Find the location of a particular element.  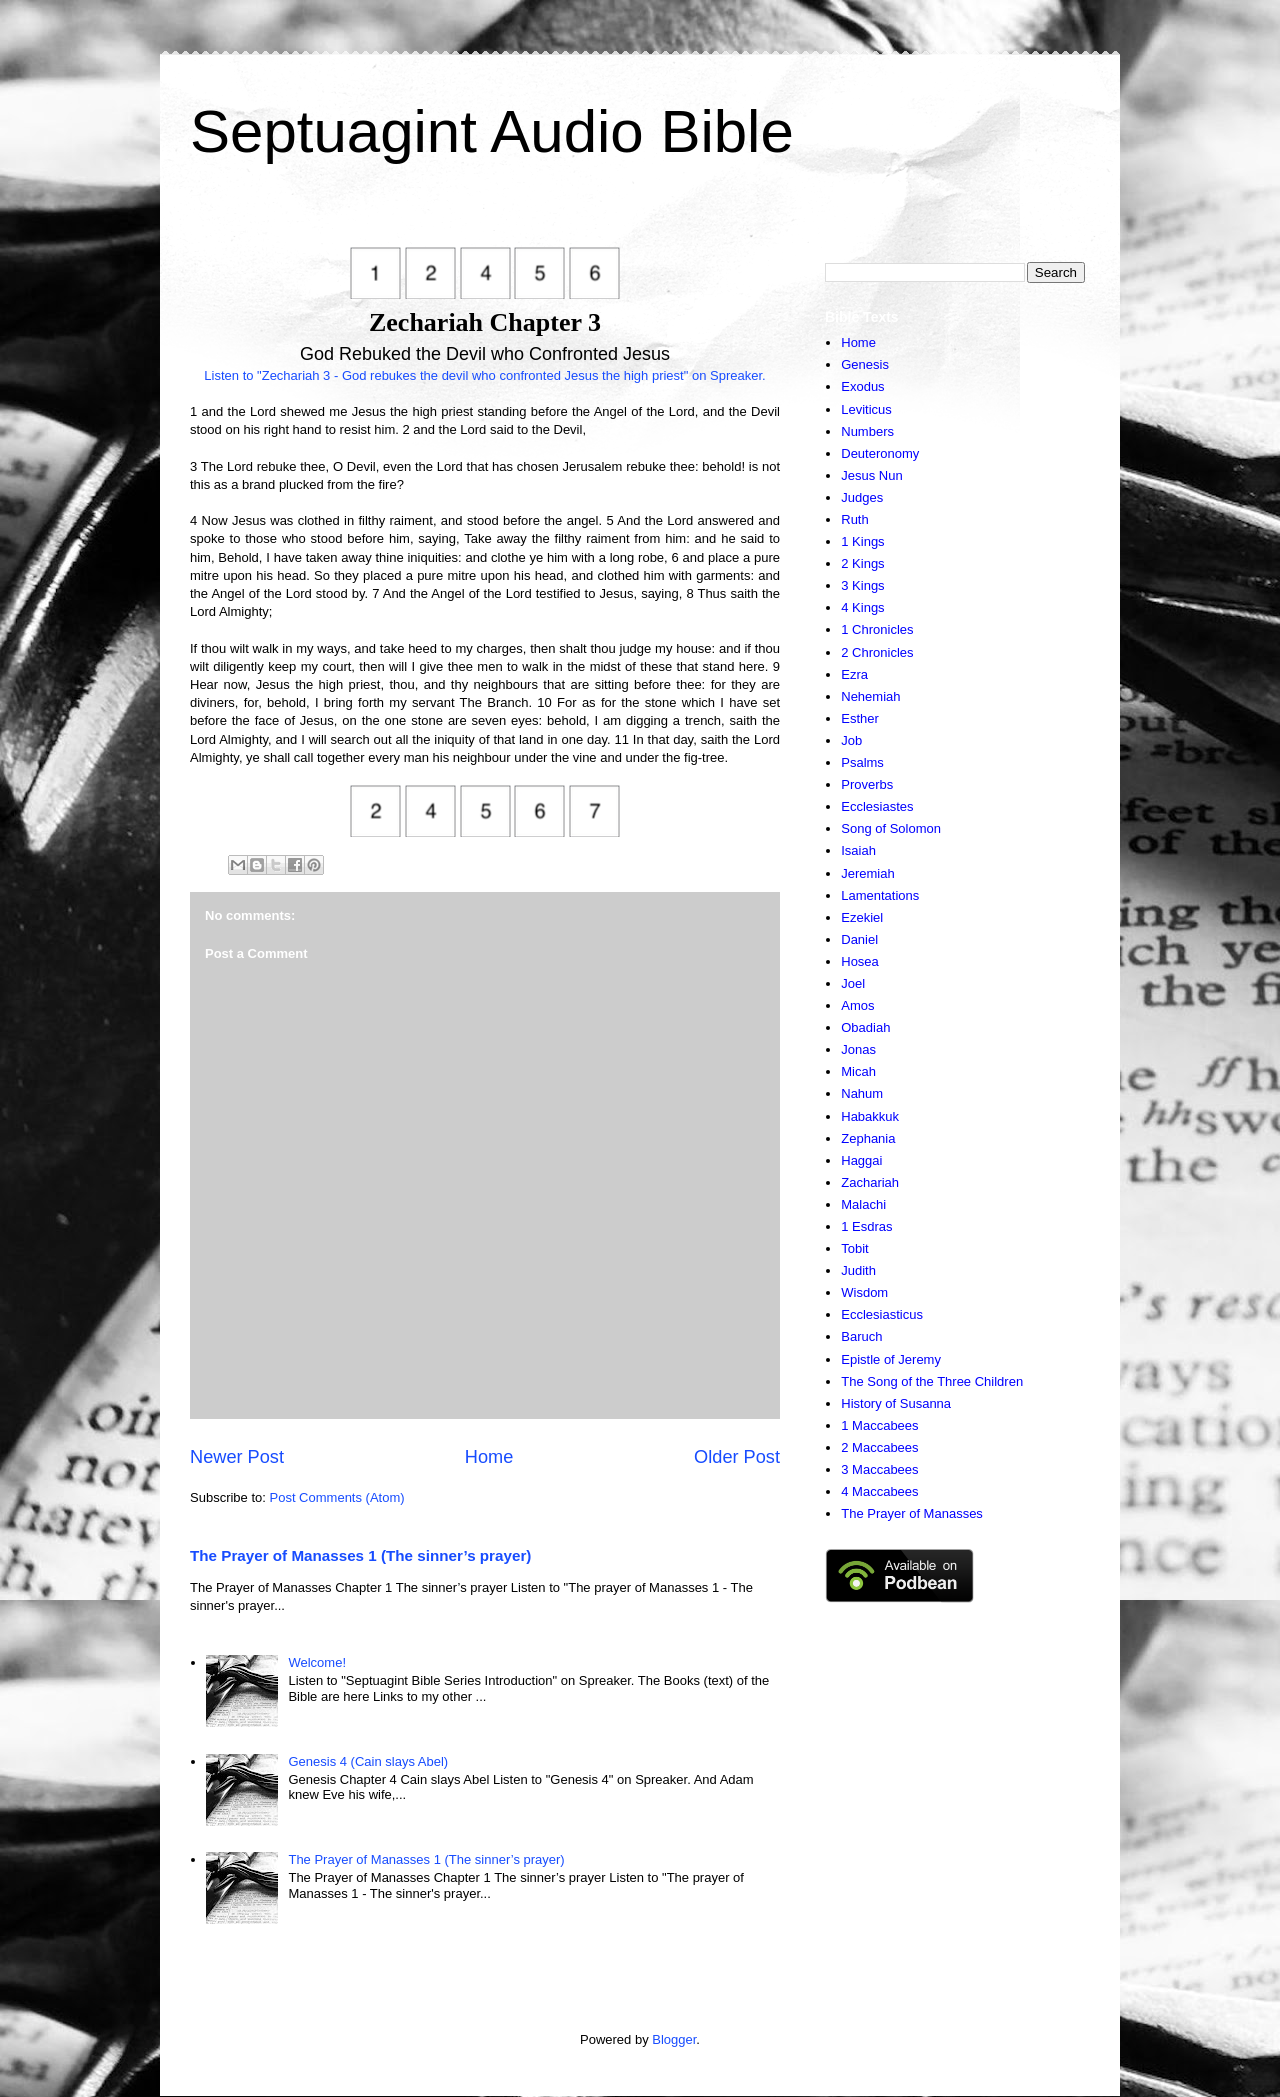

Esther is located at coordinates (860, 718).